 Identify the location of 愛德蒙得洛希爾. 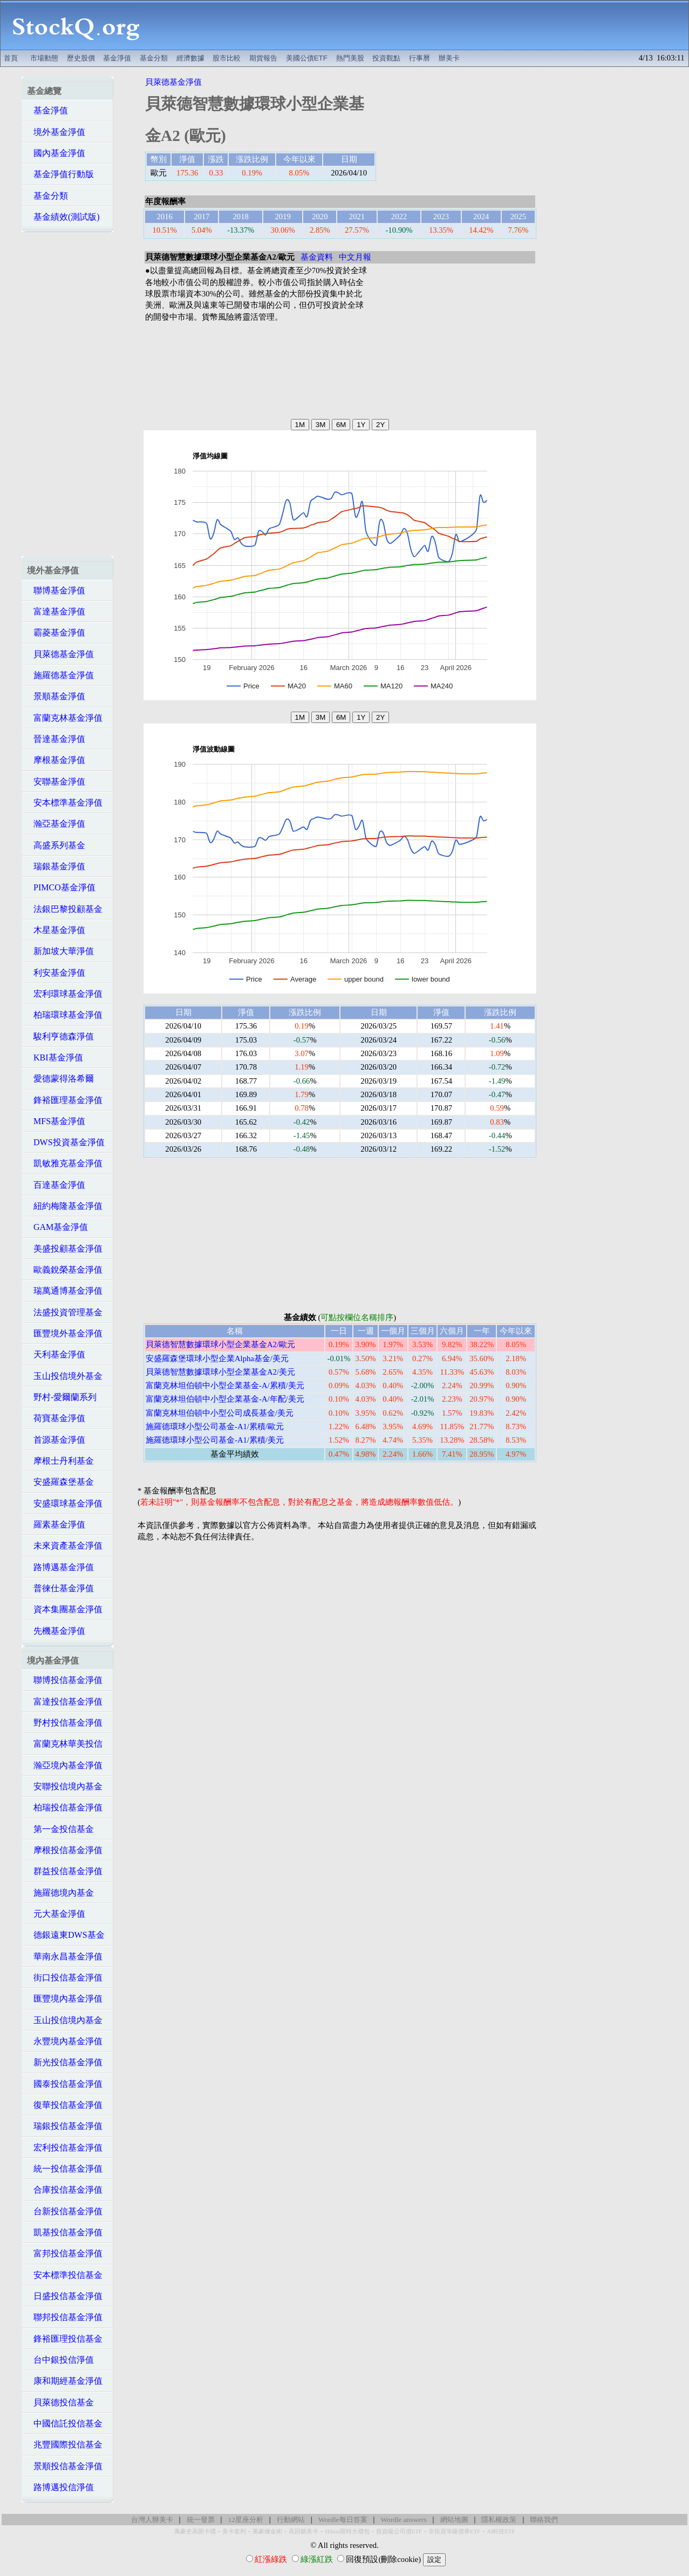
(60, 1078).